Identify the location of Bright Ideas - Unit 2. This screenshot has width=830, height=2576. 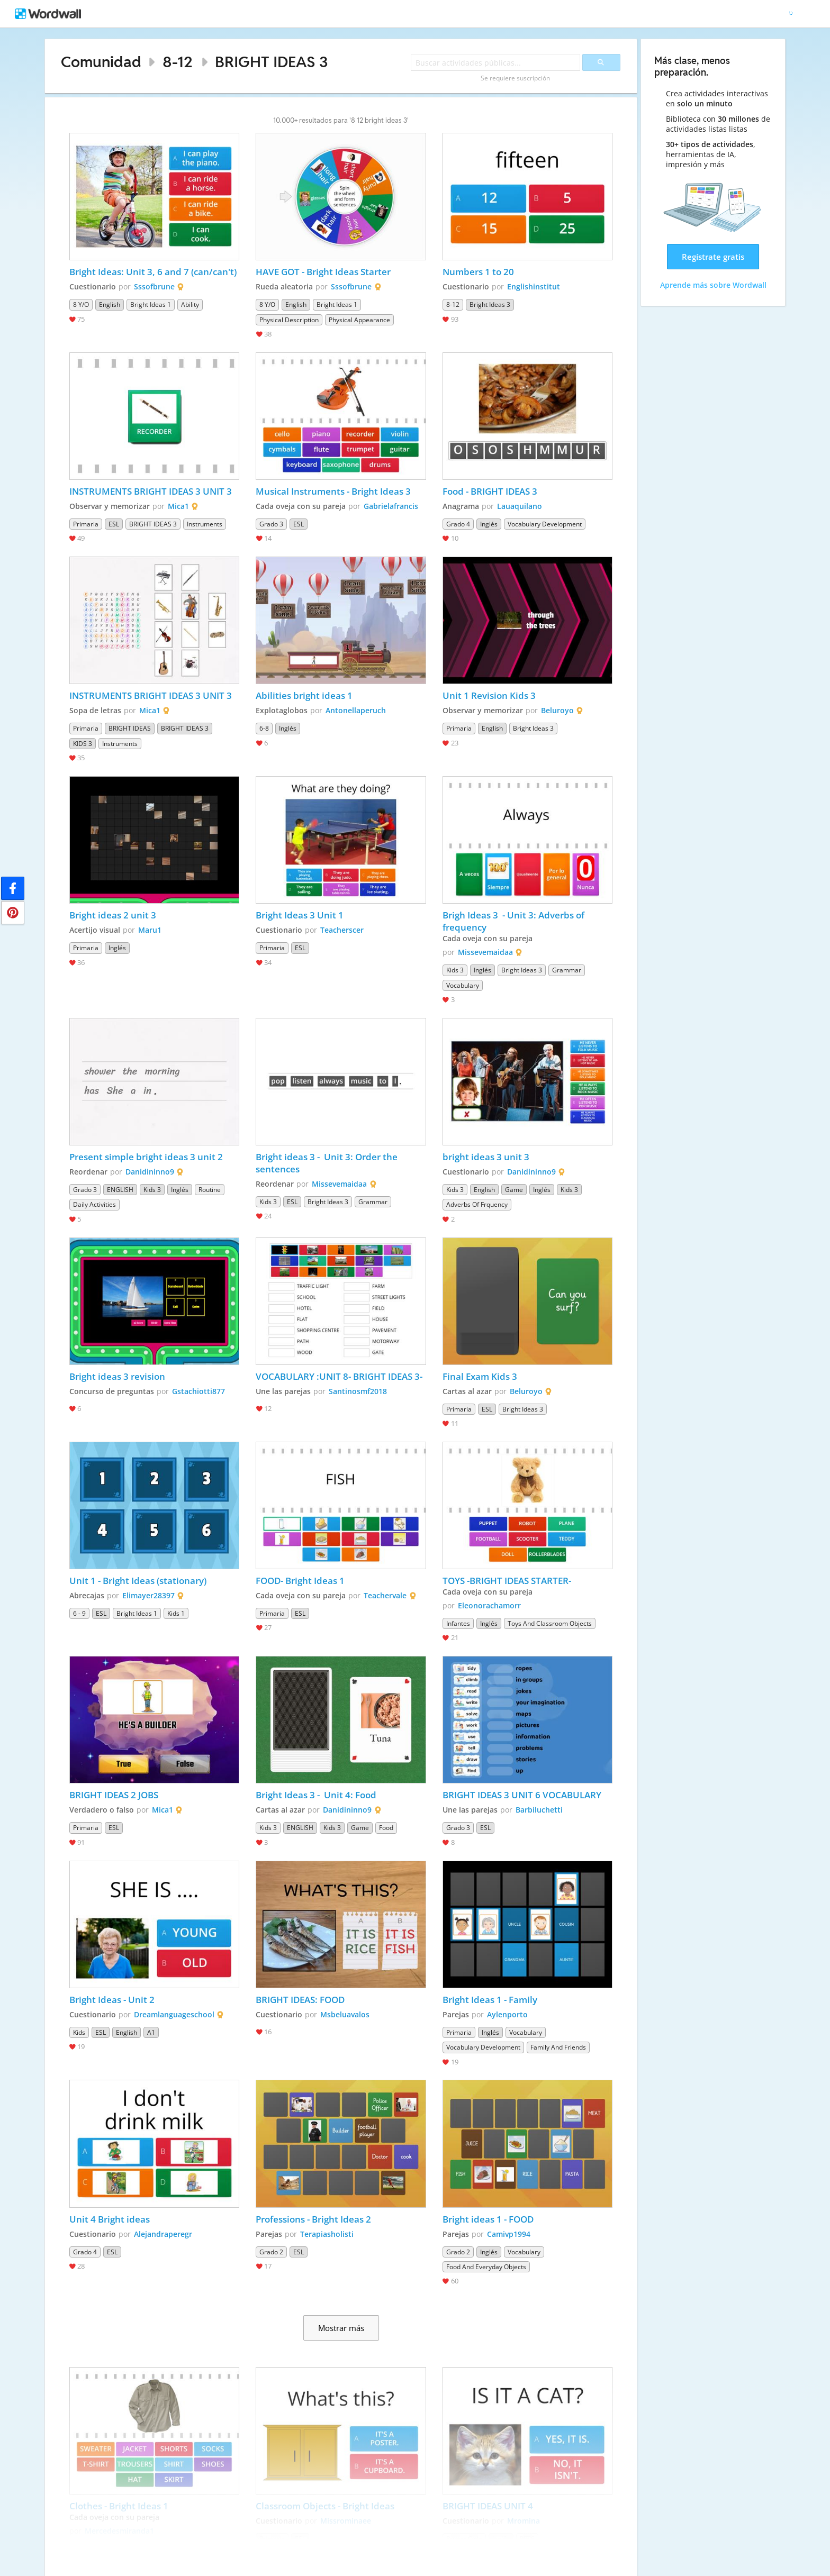
(112, 2000).